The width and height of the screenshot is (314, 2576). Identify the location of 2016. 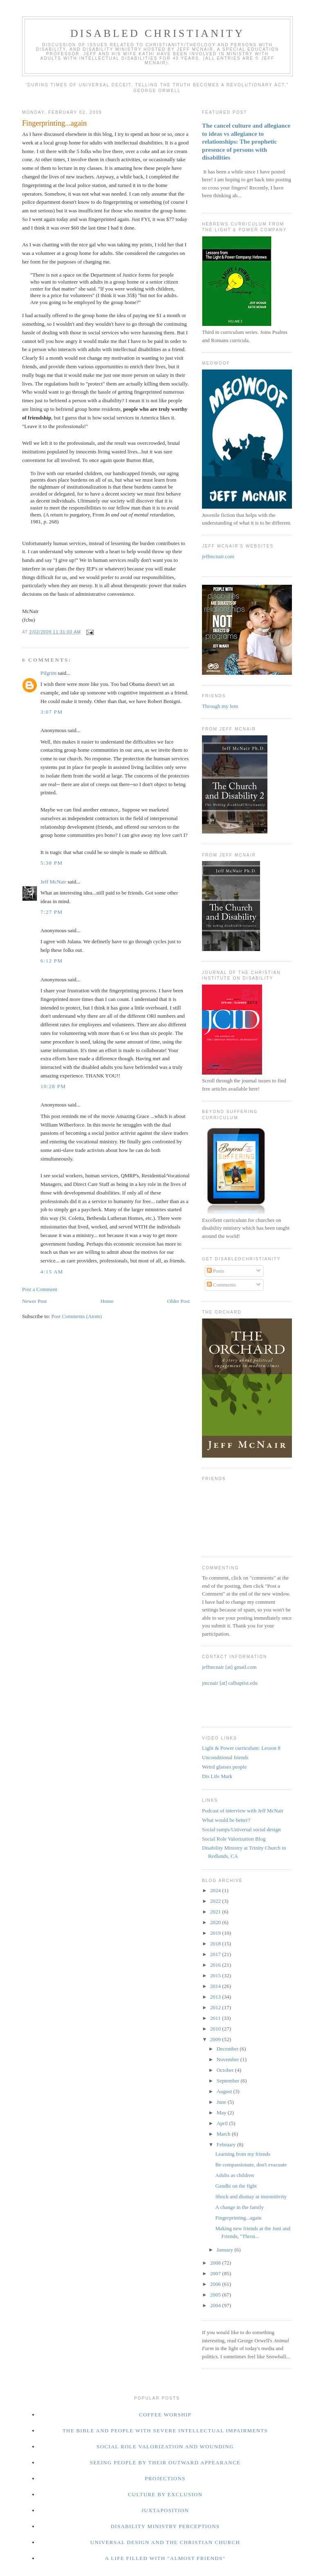
(216, 1965).